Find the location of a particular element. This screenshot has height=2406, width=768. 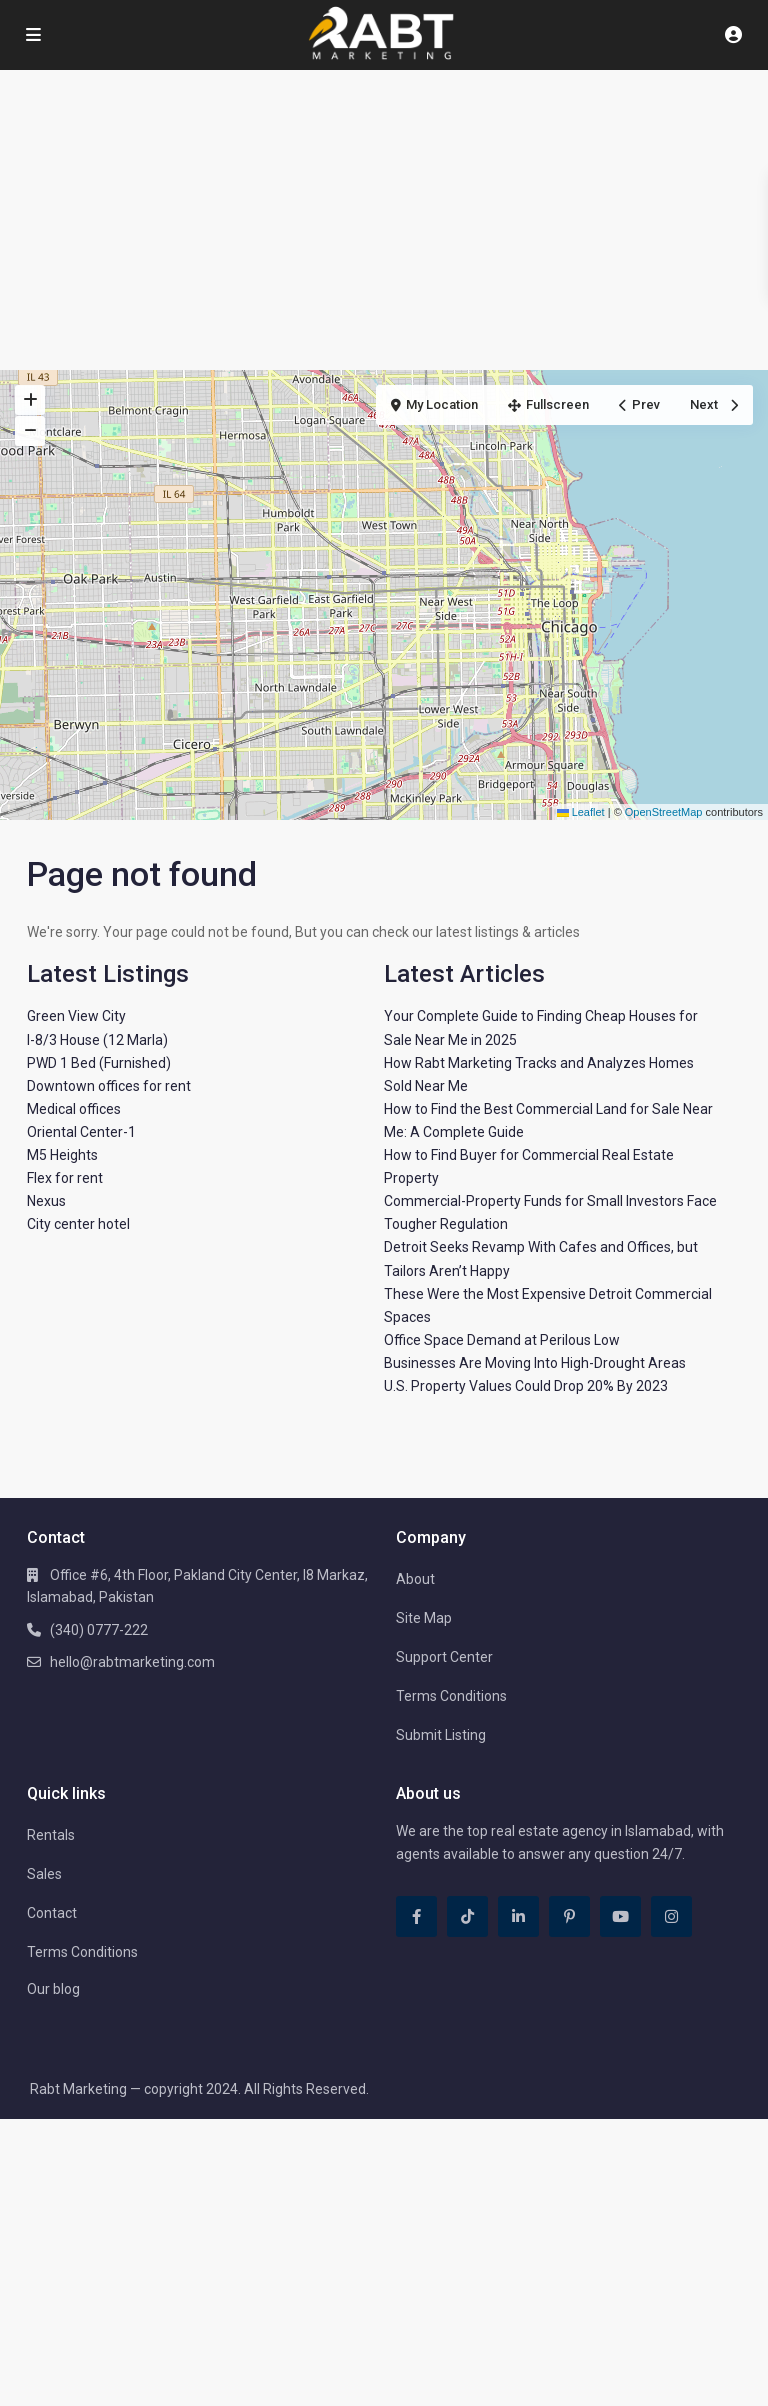

[instagram] is located at coordinates (671, 1916).